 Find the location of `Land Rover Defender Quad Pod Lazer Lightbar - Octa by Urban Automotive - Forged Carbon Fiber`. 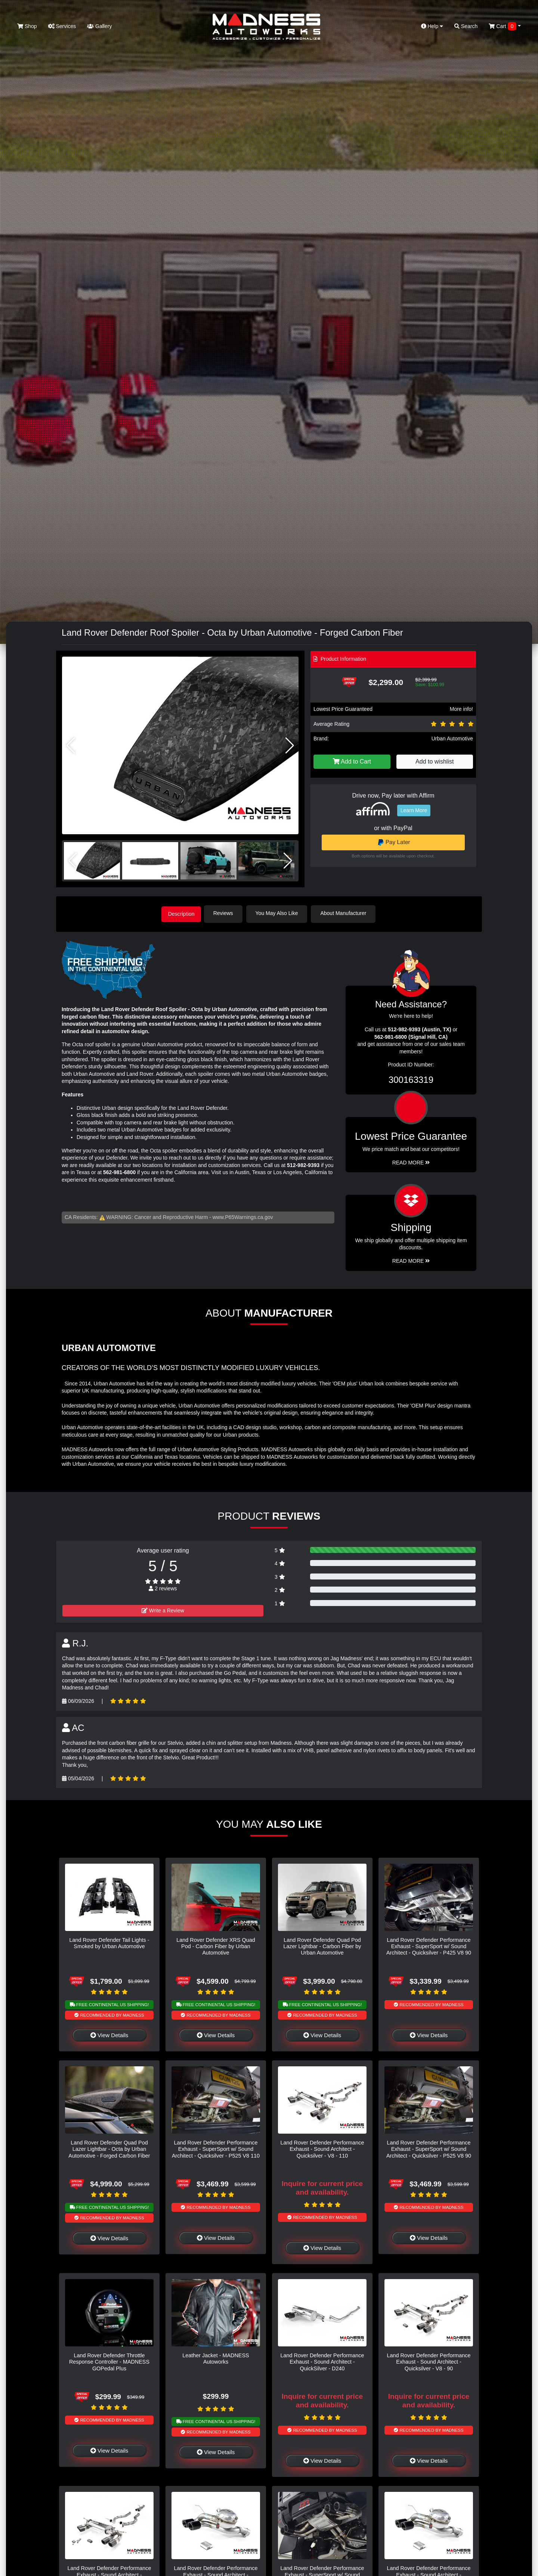

Land Rover Defender Quad Pod Lazer Lightbar - Octa by Urban Automotive - Forged Carbon Fiber is located at coordinates (109, 2148).